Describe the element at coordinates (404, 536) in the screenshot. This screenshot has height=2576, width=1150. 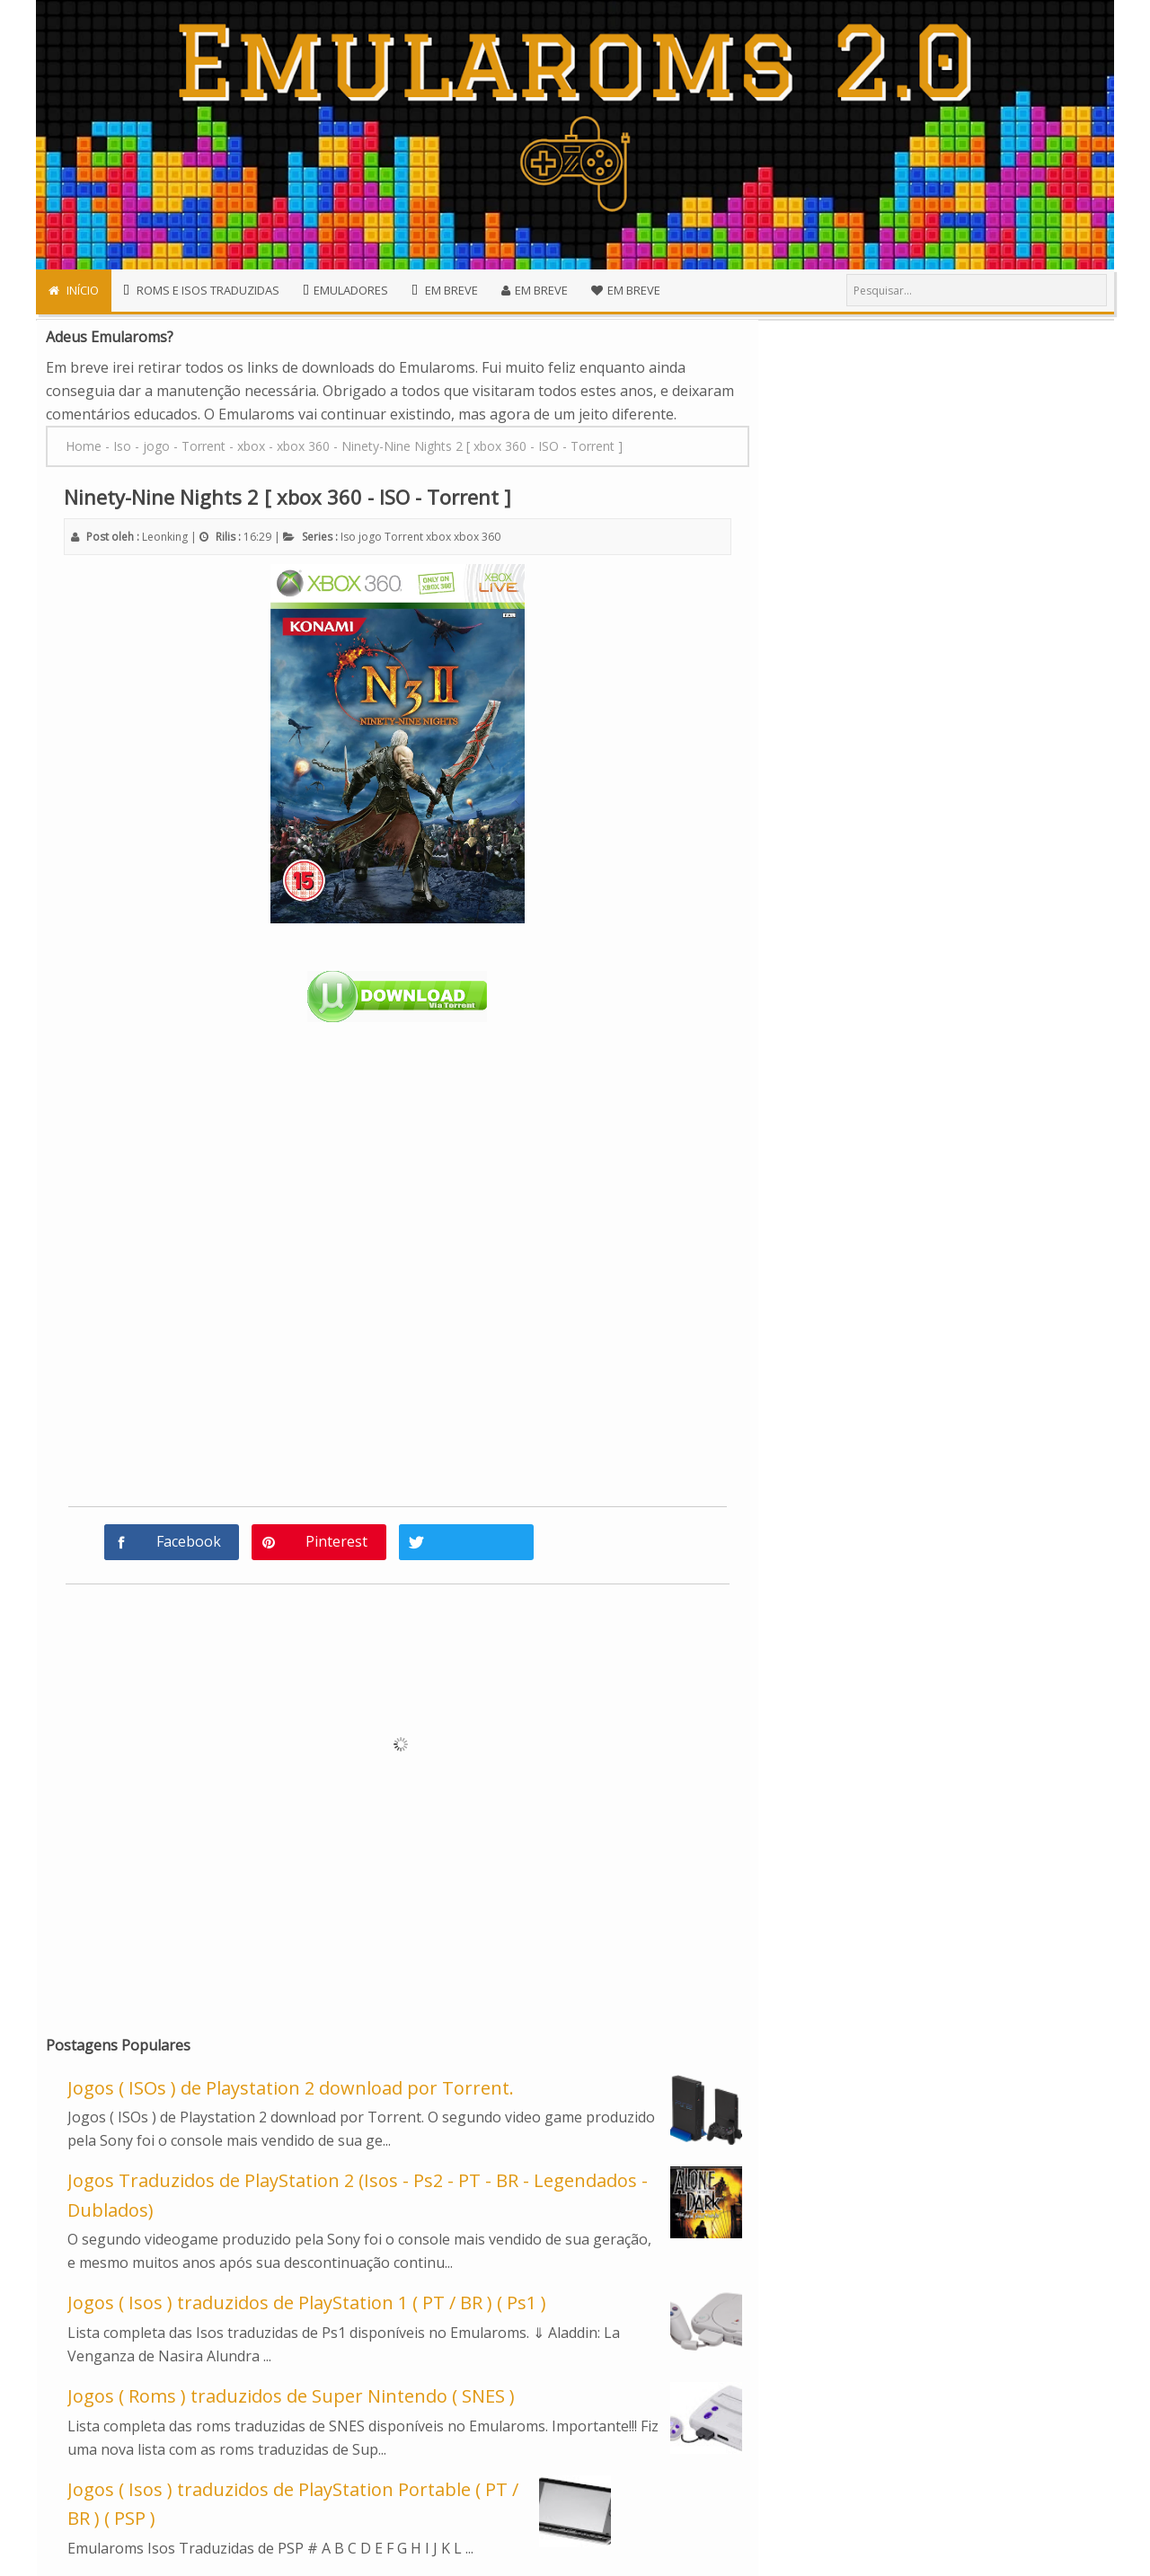
I see `Torrent` at that location.